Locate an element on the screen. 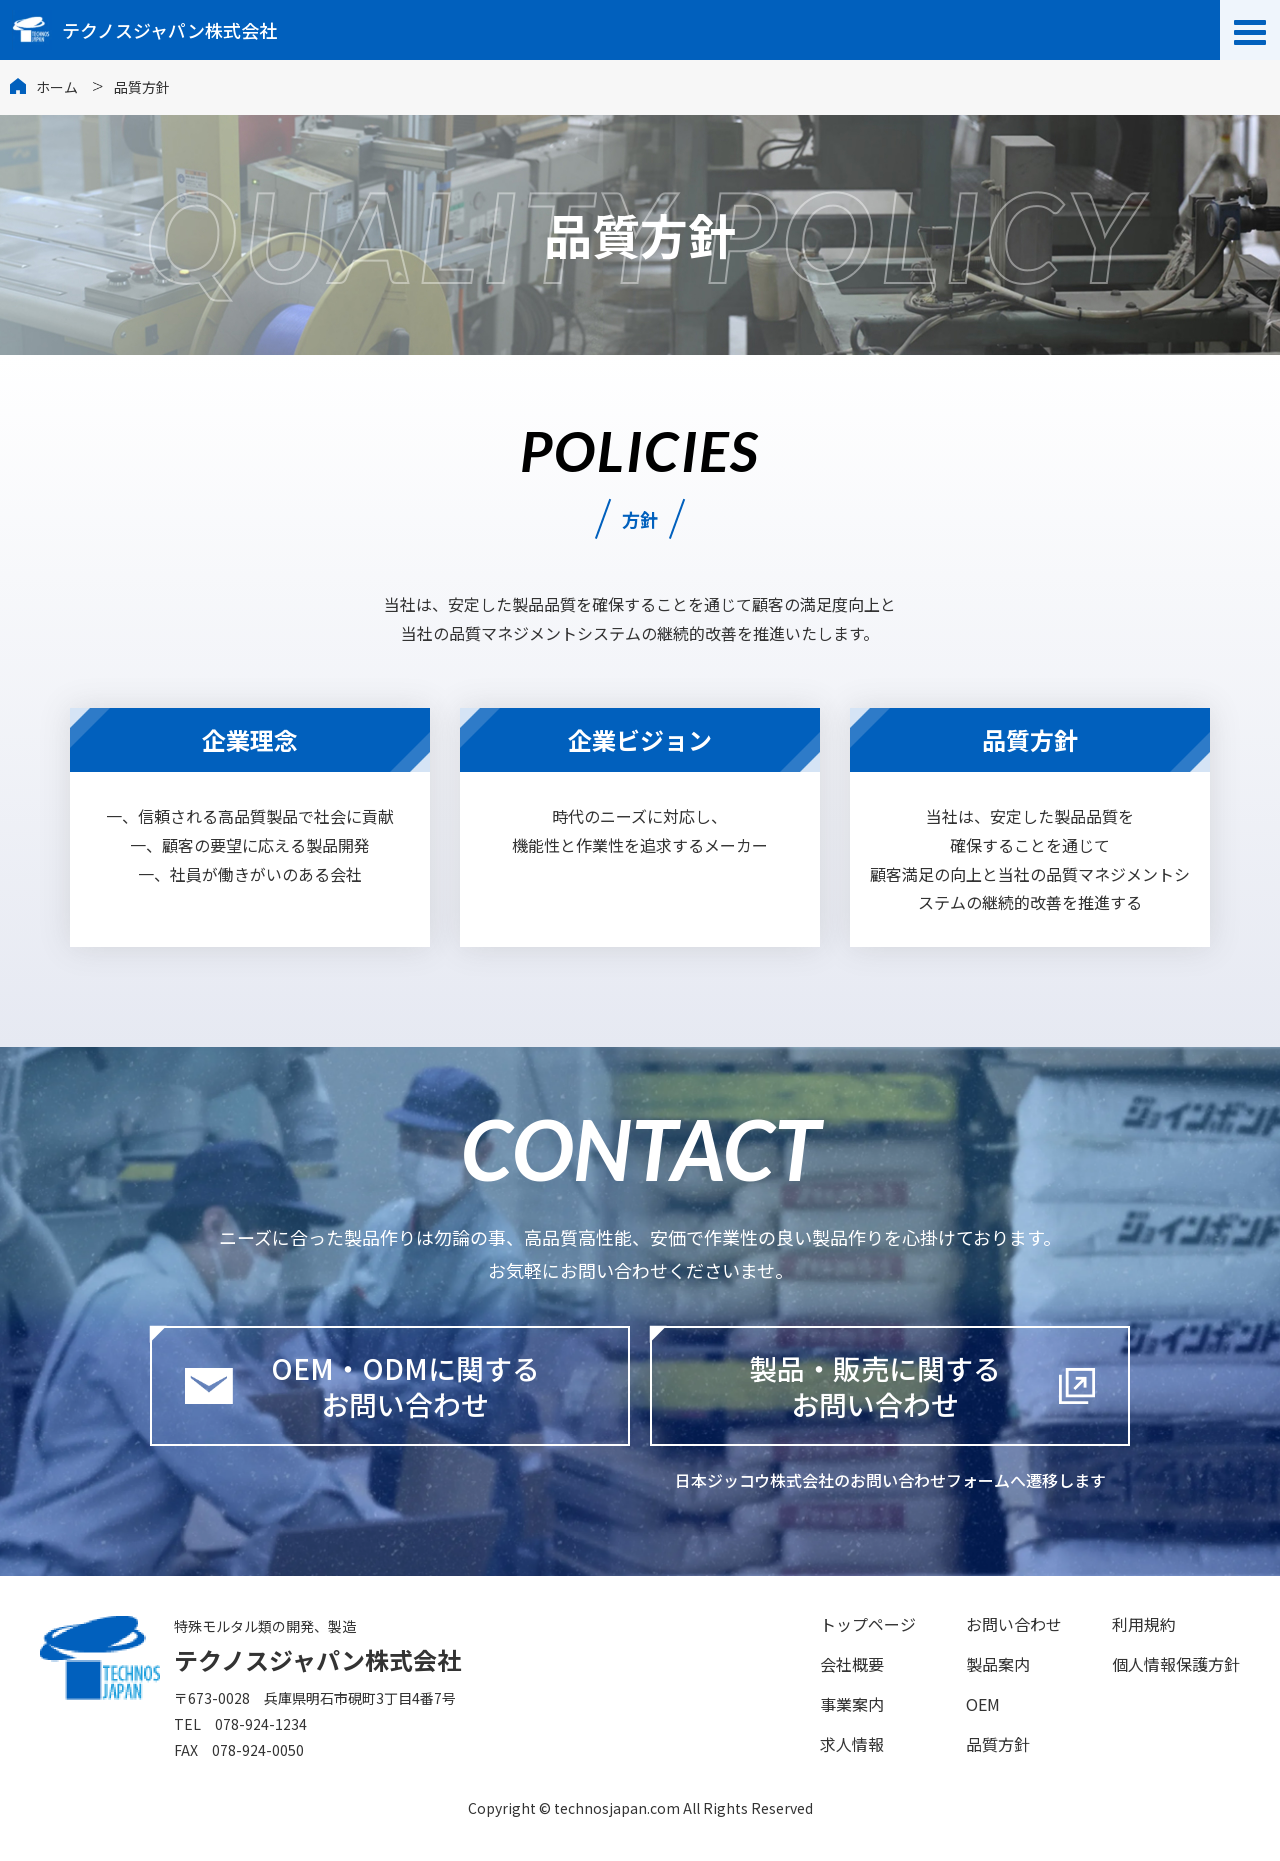 The image size is (1280, 1861). OEM is located at coordinates (983, 1704).